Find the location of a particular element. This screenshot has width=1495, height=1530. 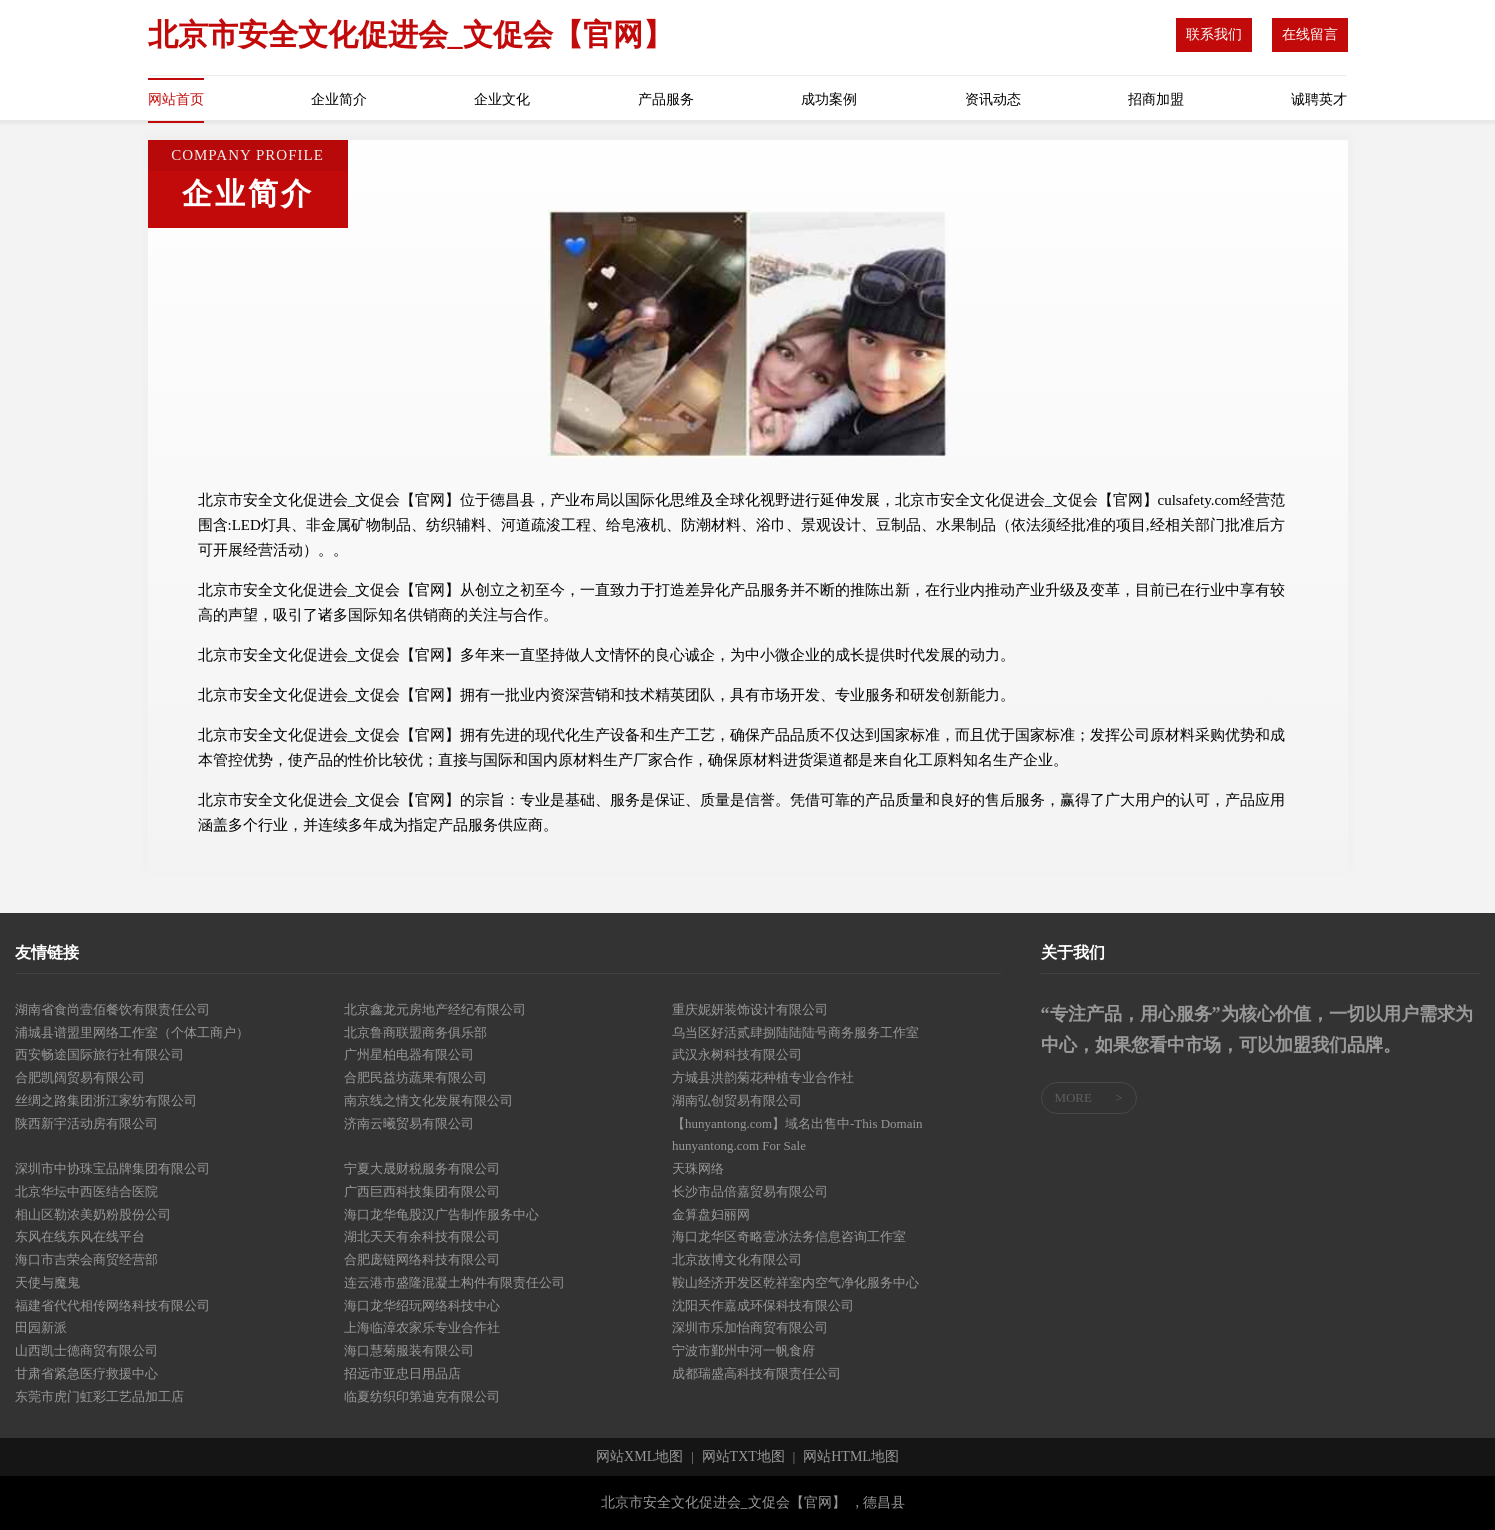

西安畅途国际旅行社有限公司 is located at coordinates (99, 1054).